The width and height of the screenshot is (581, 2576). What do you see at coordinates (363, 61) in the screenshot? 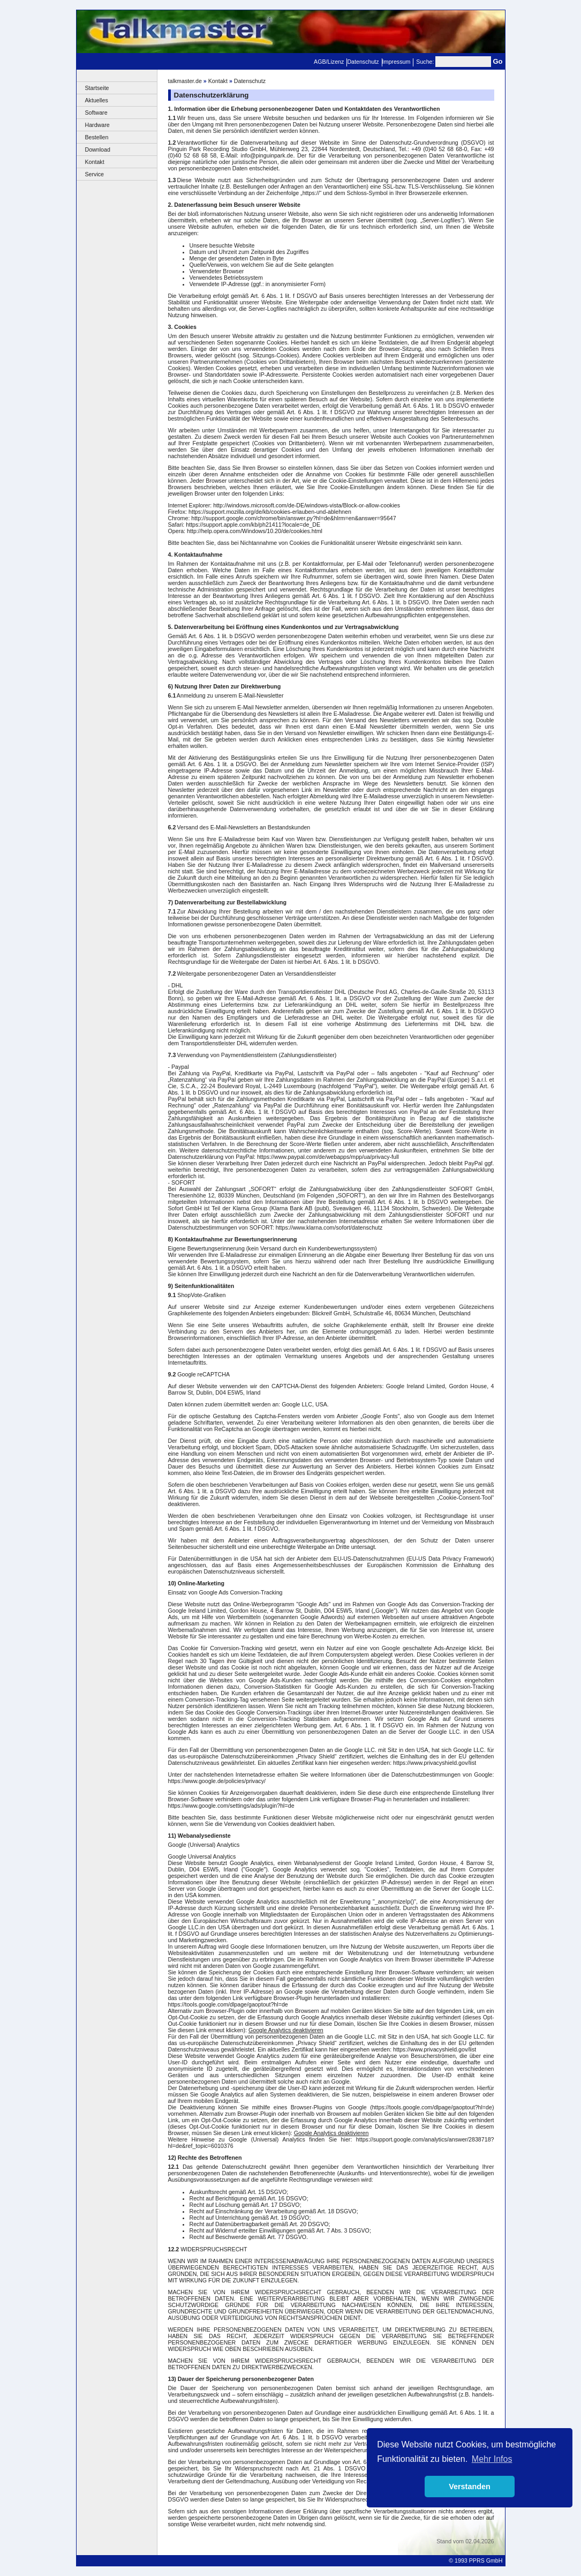
I see `Datenschutz` at bounding box center [363, 61].